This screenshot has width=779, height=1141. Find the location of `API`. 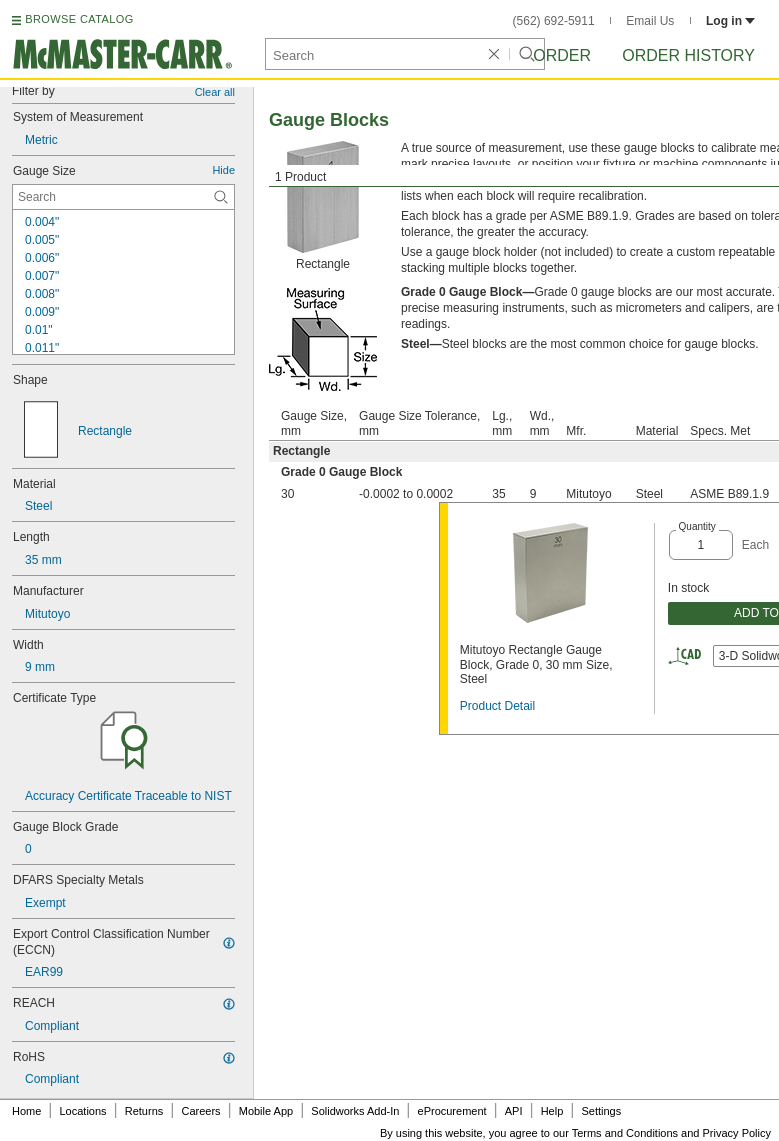

API is located at coordinates (514, 1111).